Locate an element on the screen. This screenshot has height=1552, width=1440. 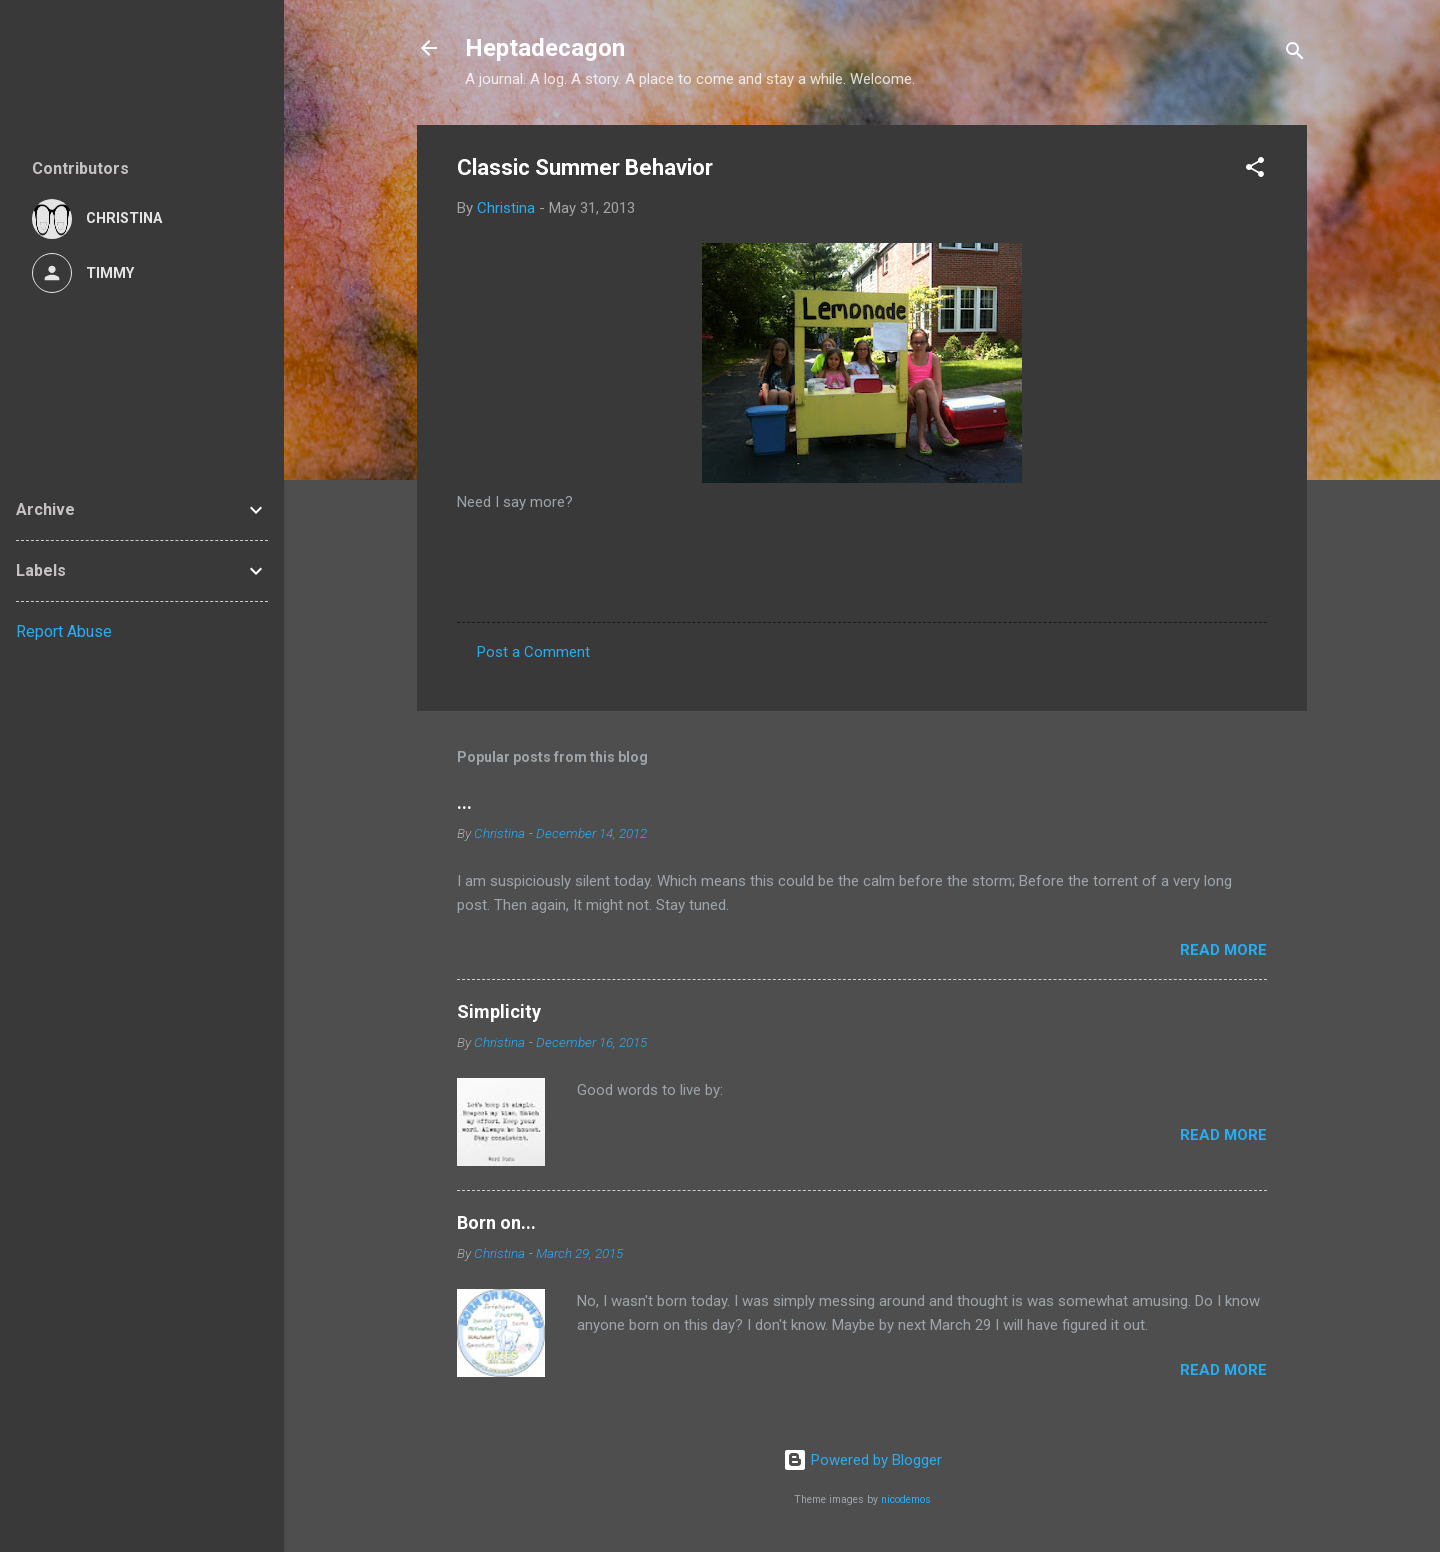
Post a Comment is located at coordinates (533, 652).